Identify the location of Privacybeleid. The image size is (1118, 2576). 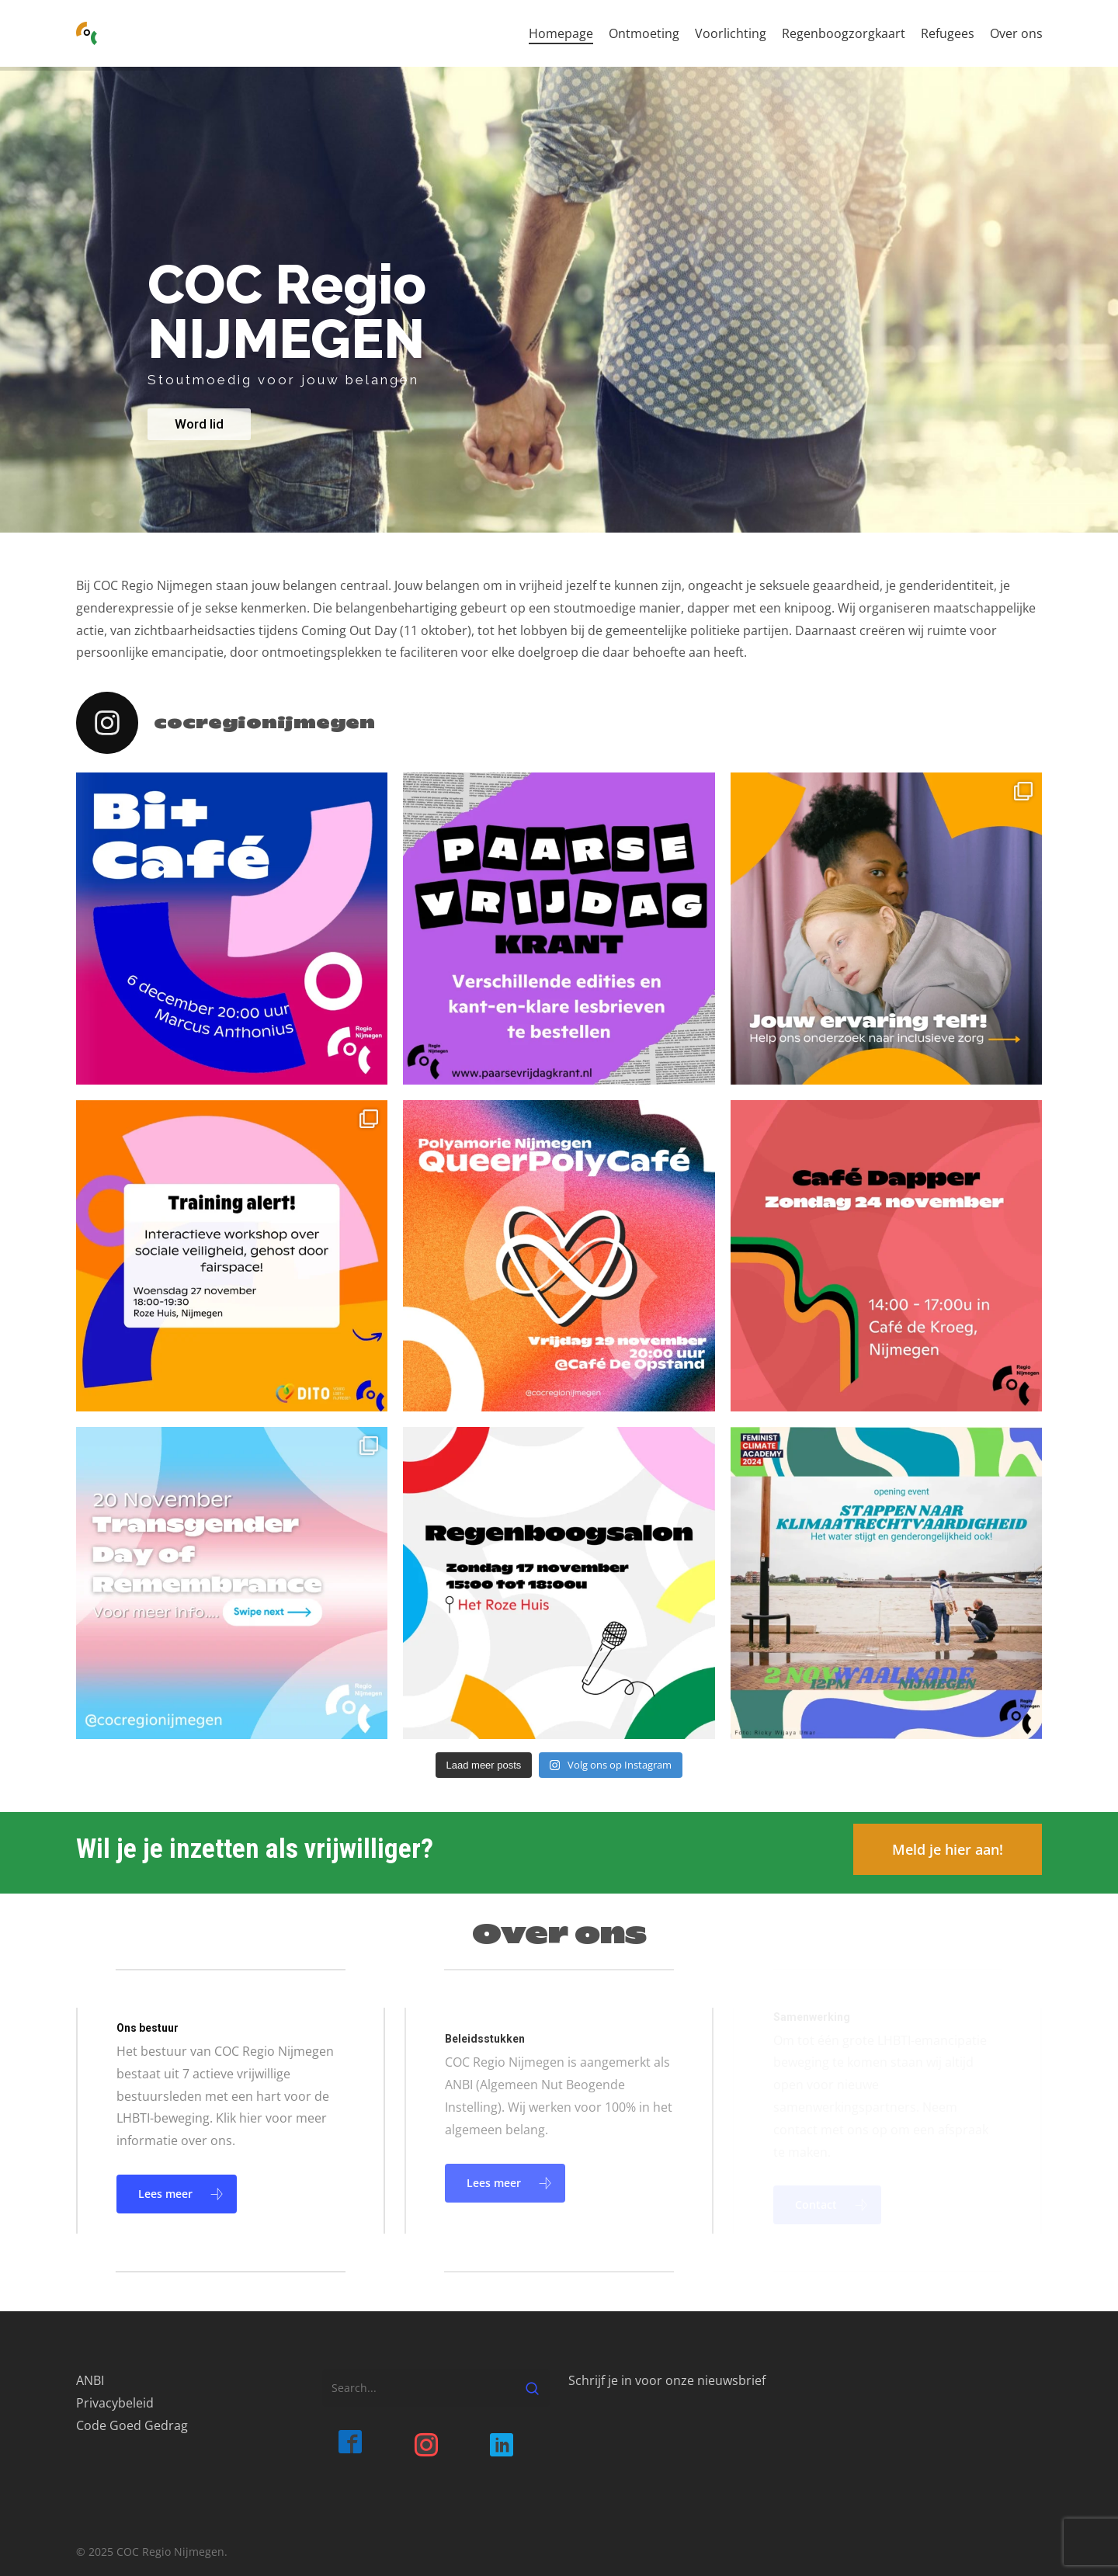
(115, 2402).